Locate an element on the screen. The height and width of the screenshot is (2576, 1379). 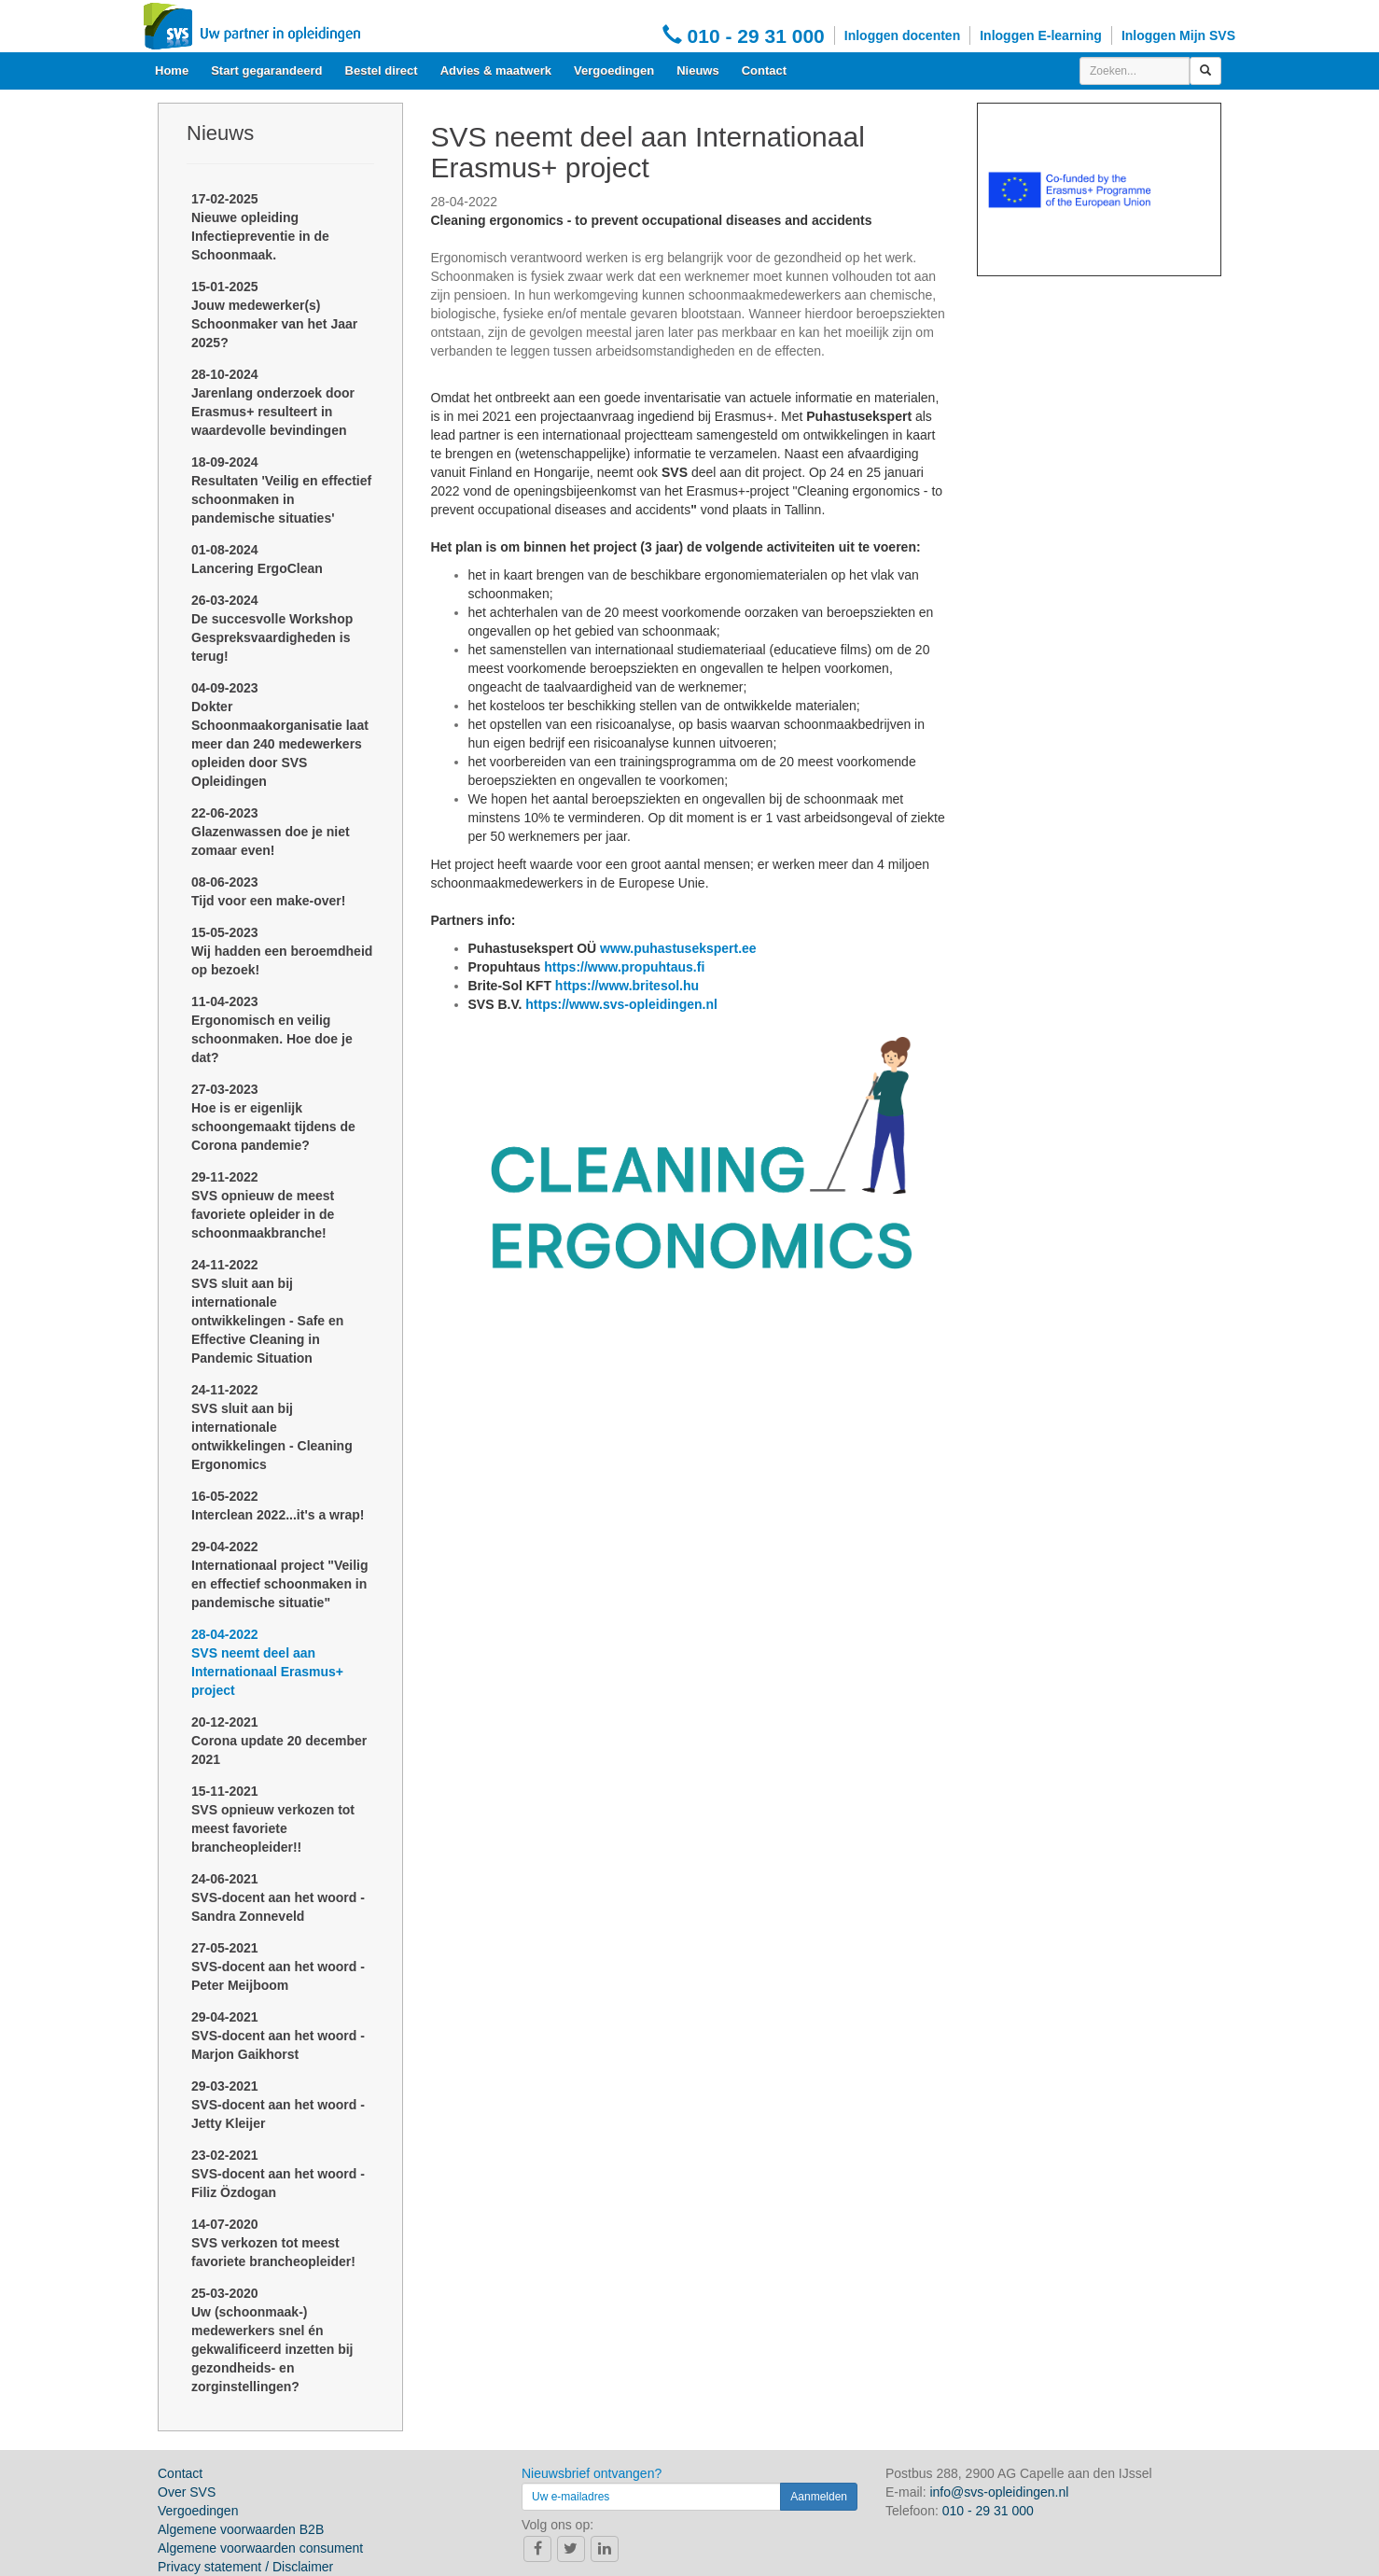
04-09-2023Dokter Schoonmaakorganisatie laat meer dan 240 medewerkers opleiden door SVS Opleidingen is located at coordinates (280, 734).